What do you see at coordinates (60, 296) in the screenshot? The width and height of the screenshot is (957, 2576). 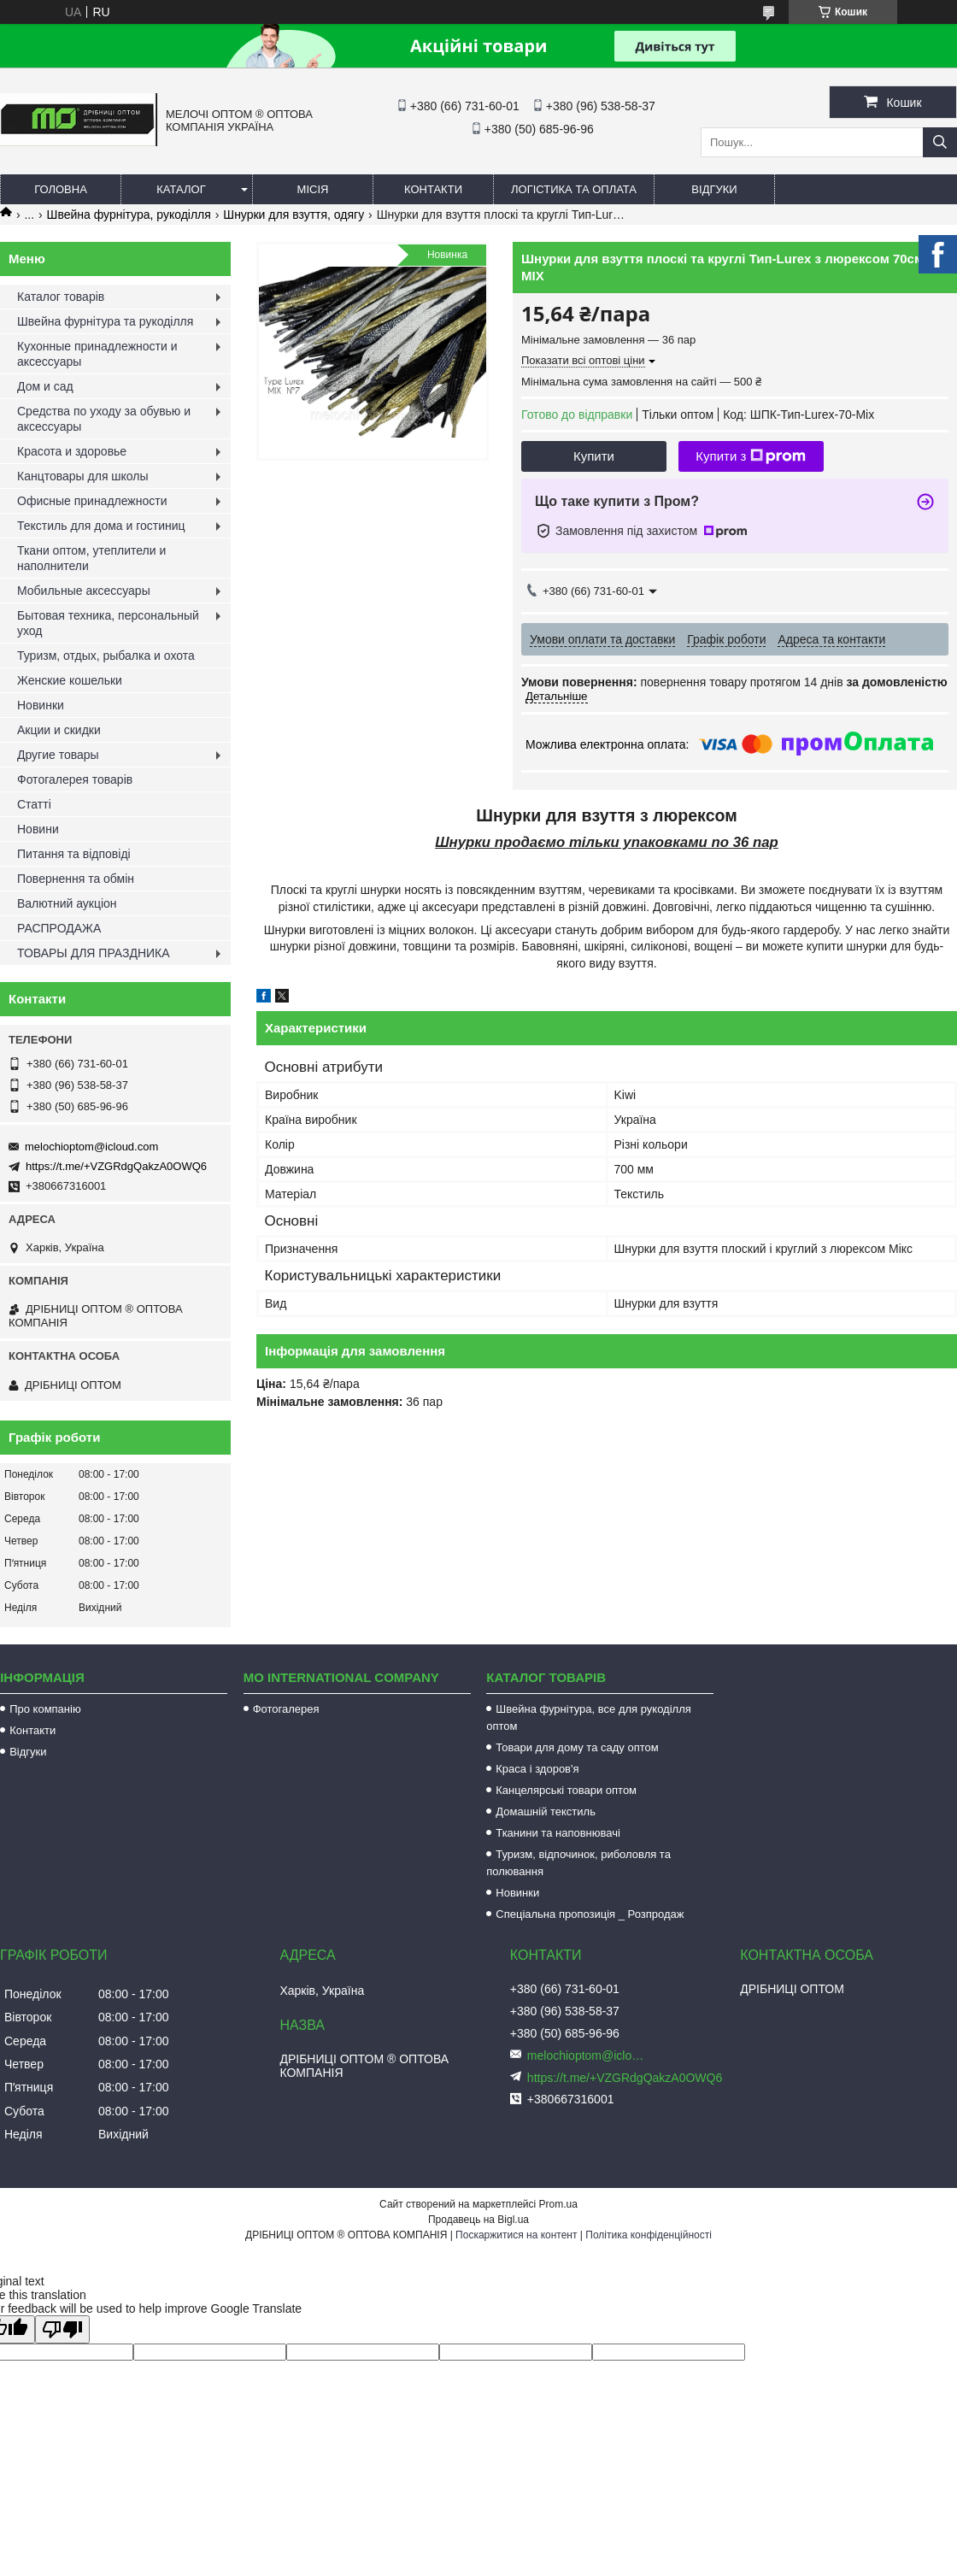 I see `Каталог товарів` at bounding box center [60, 296].